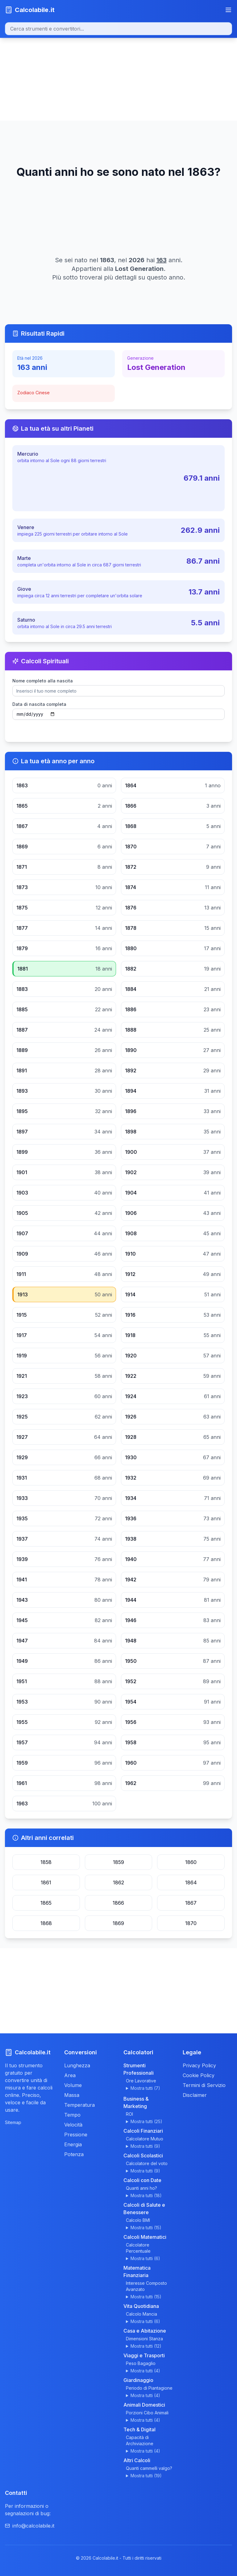 Image resolution: width=237 pixels, height=2576 pixels. Describe the element at coordinates (144, 2338) in the screenshot. I see `Dimensioni Stanza` at that location.